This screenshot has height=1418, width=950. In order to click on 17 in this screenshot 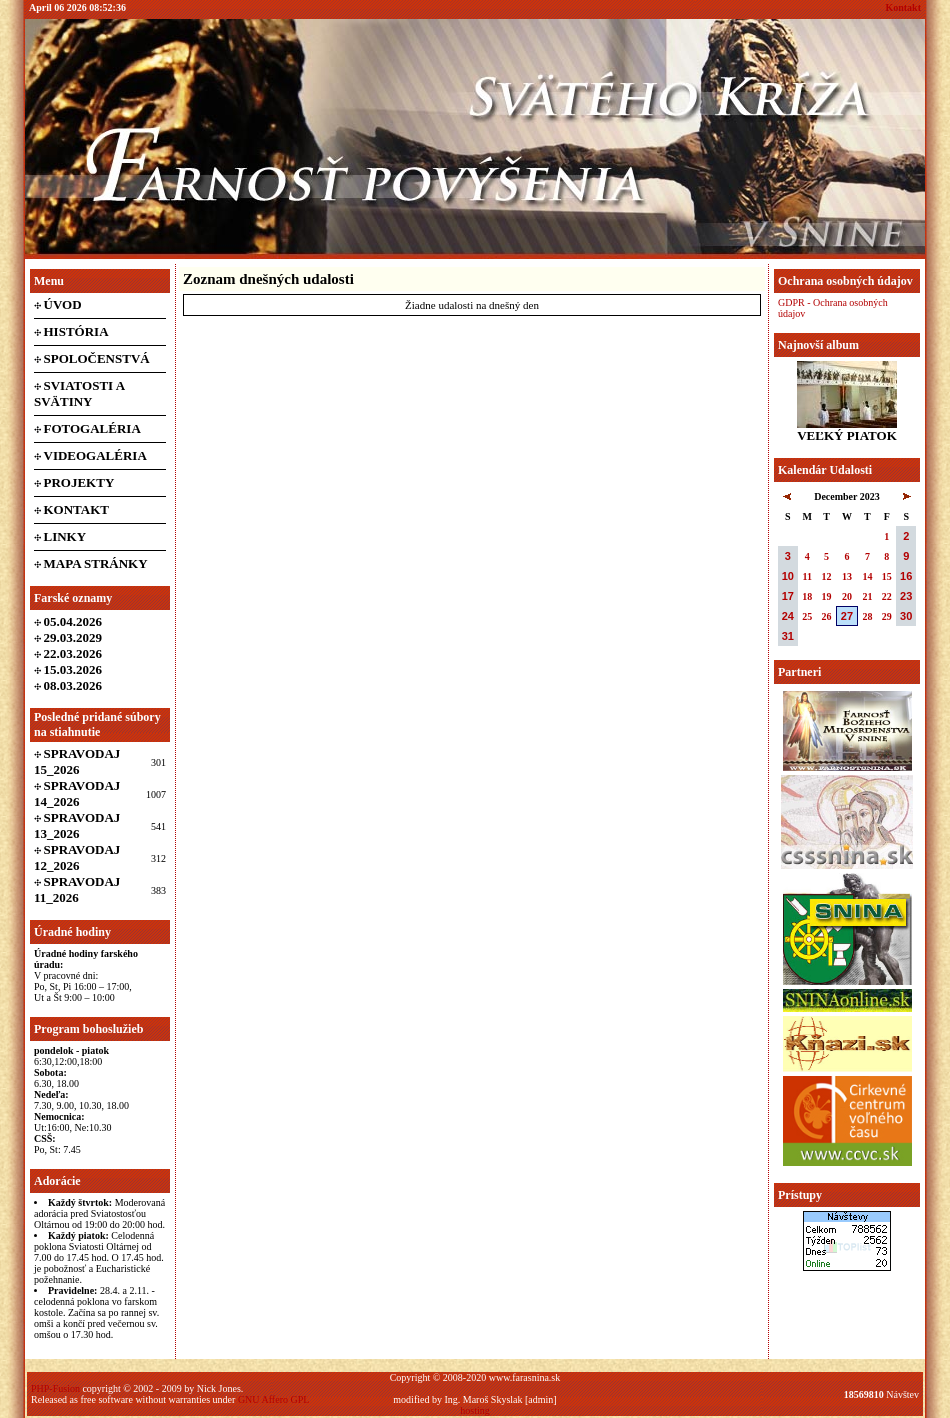, I will do `click(788, 596)`.